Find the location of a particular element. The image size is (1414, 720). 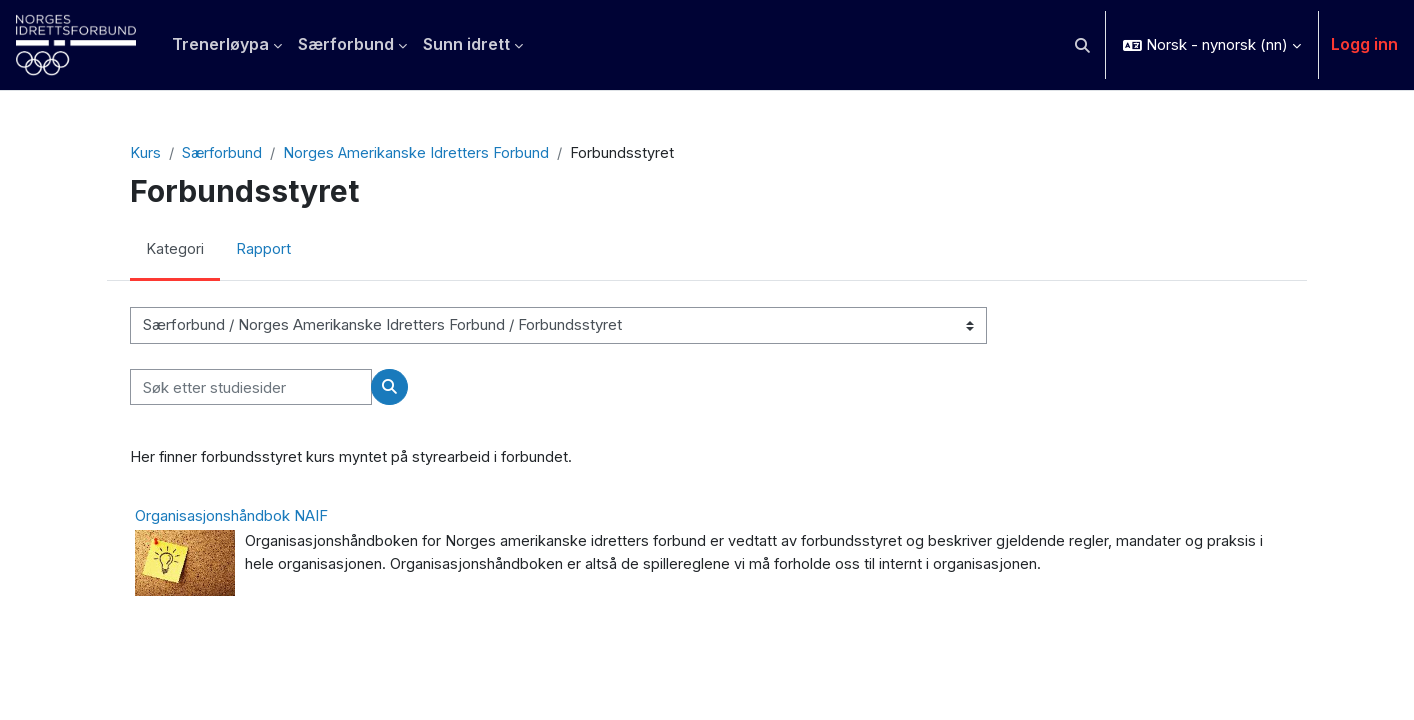

Kategori [menuitem] is located at coordinates (175, 250).